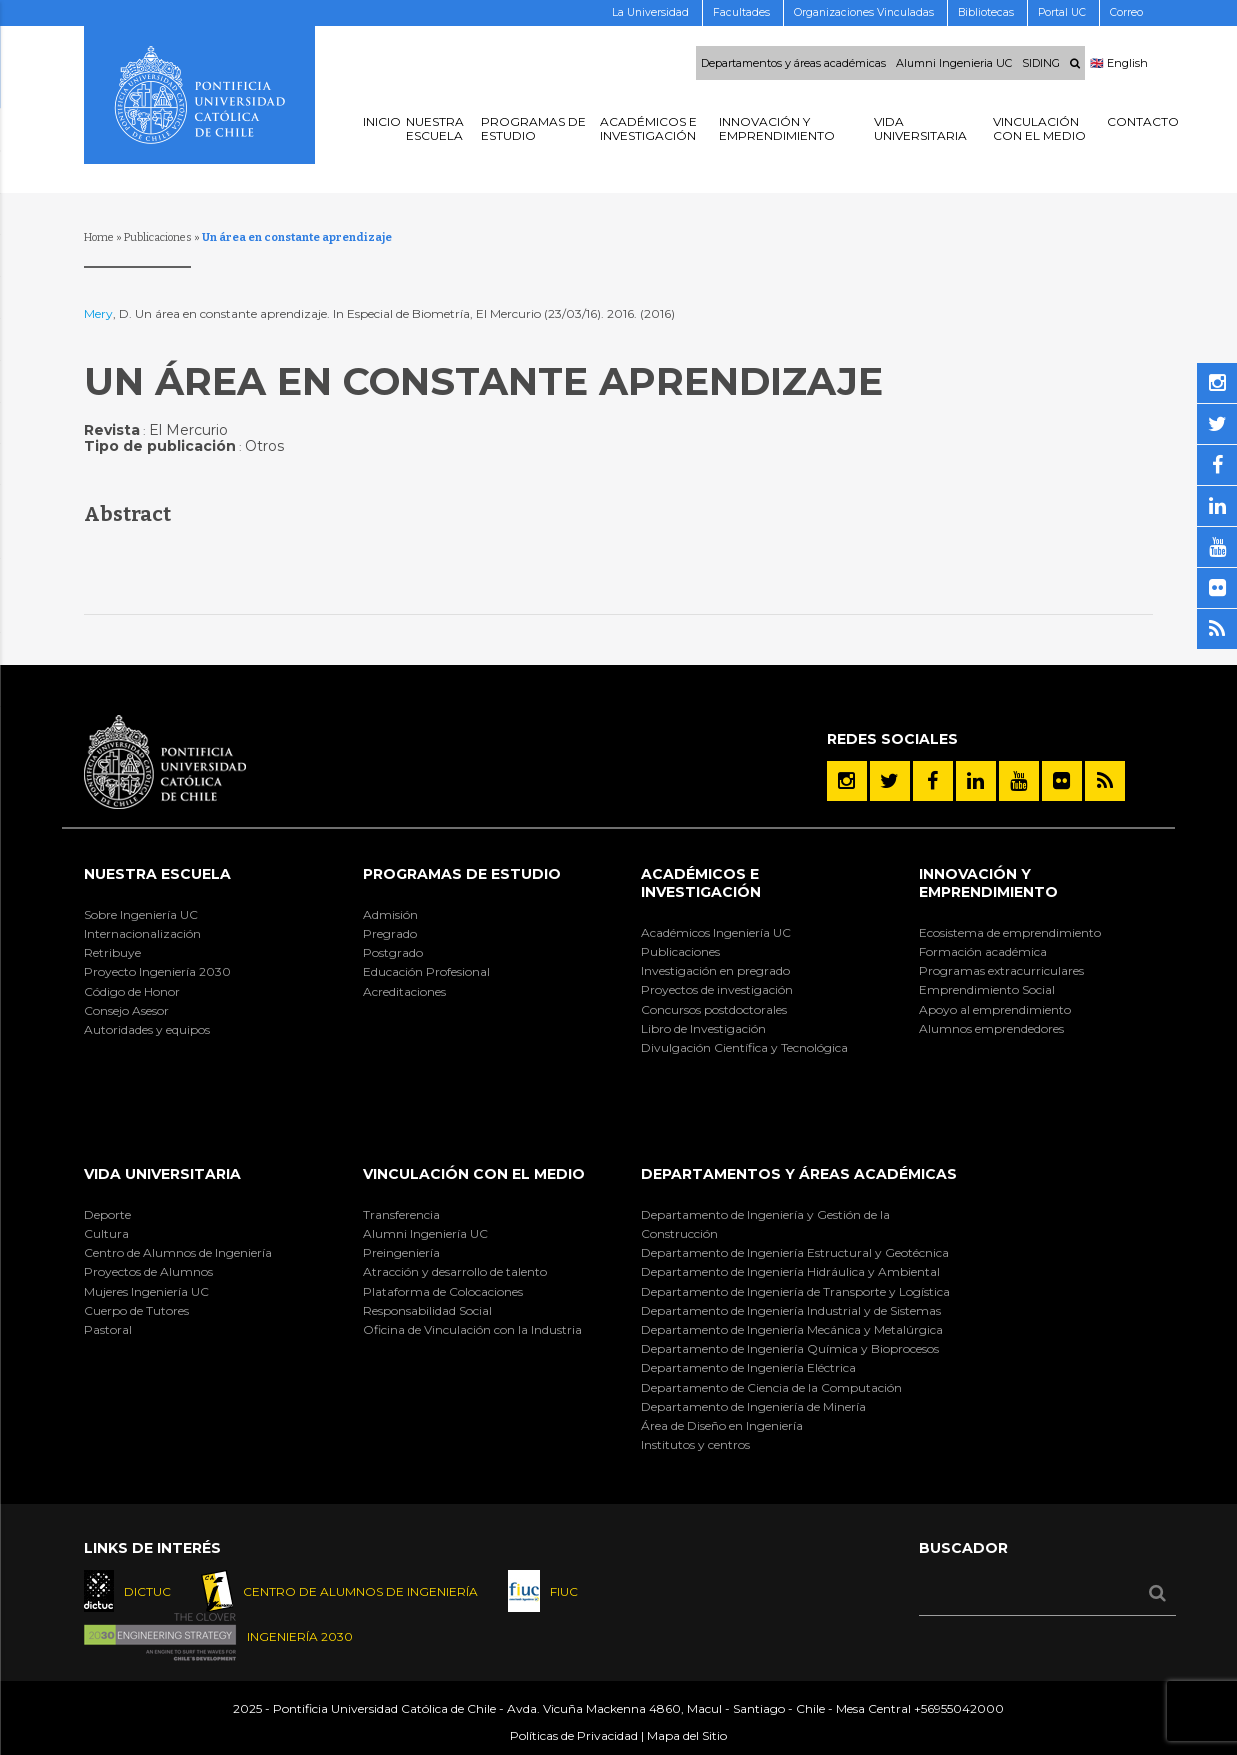 The width and height of the screenshot is (1237, 1755). I want to click on Pastoral, so click(108, 1329).